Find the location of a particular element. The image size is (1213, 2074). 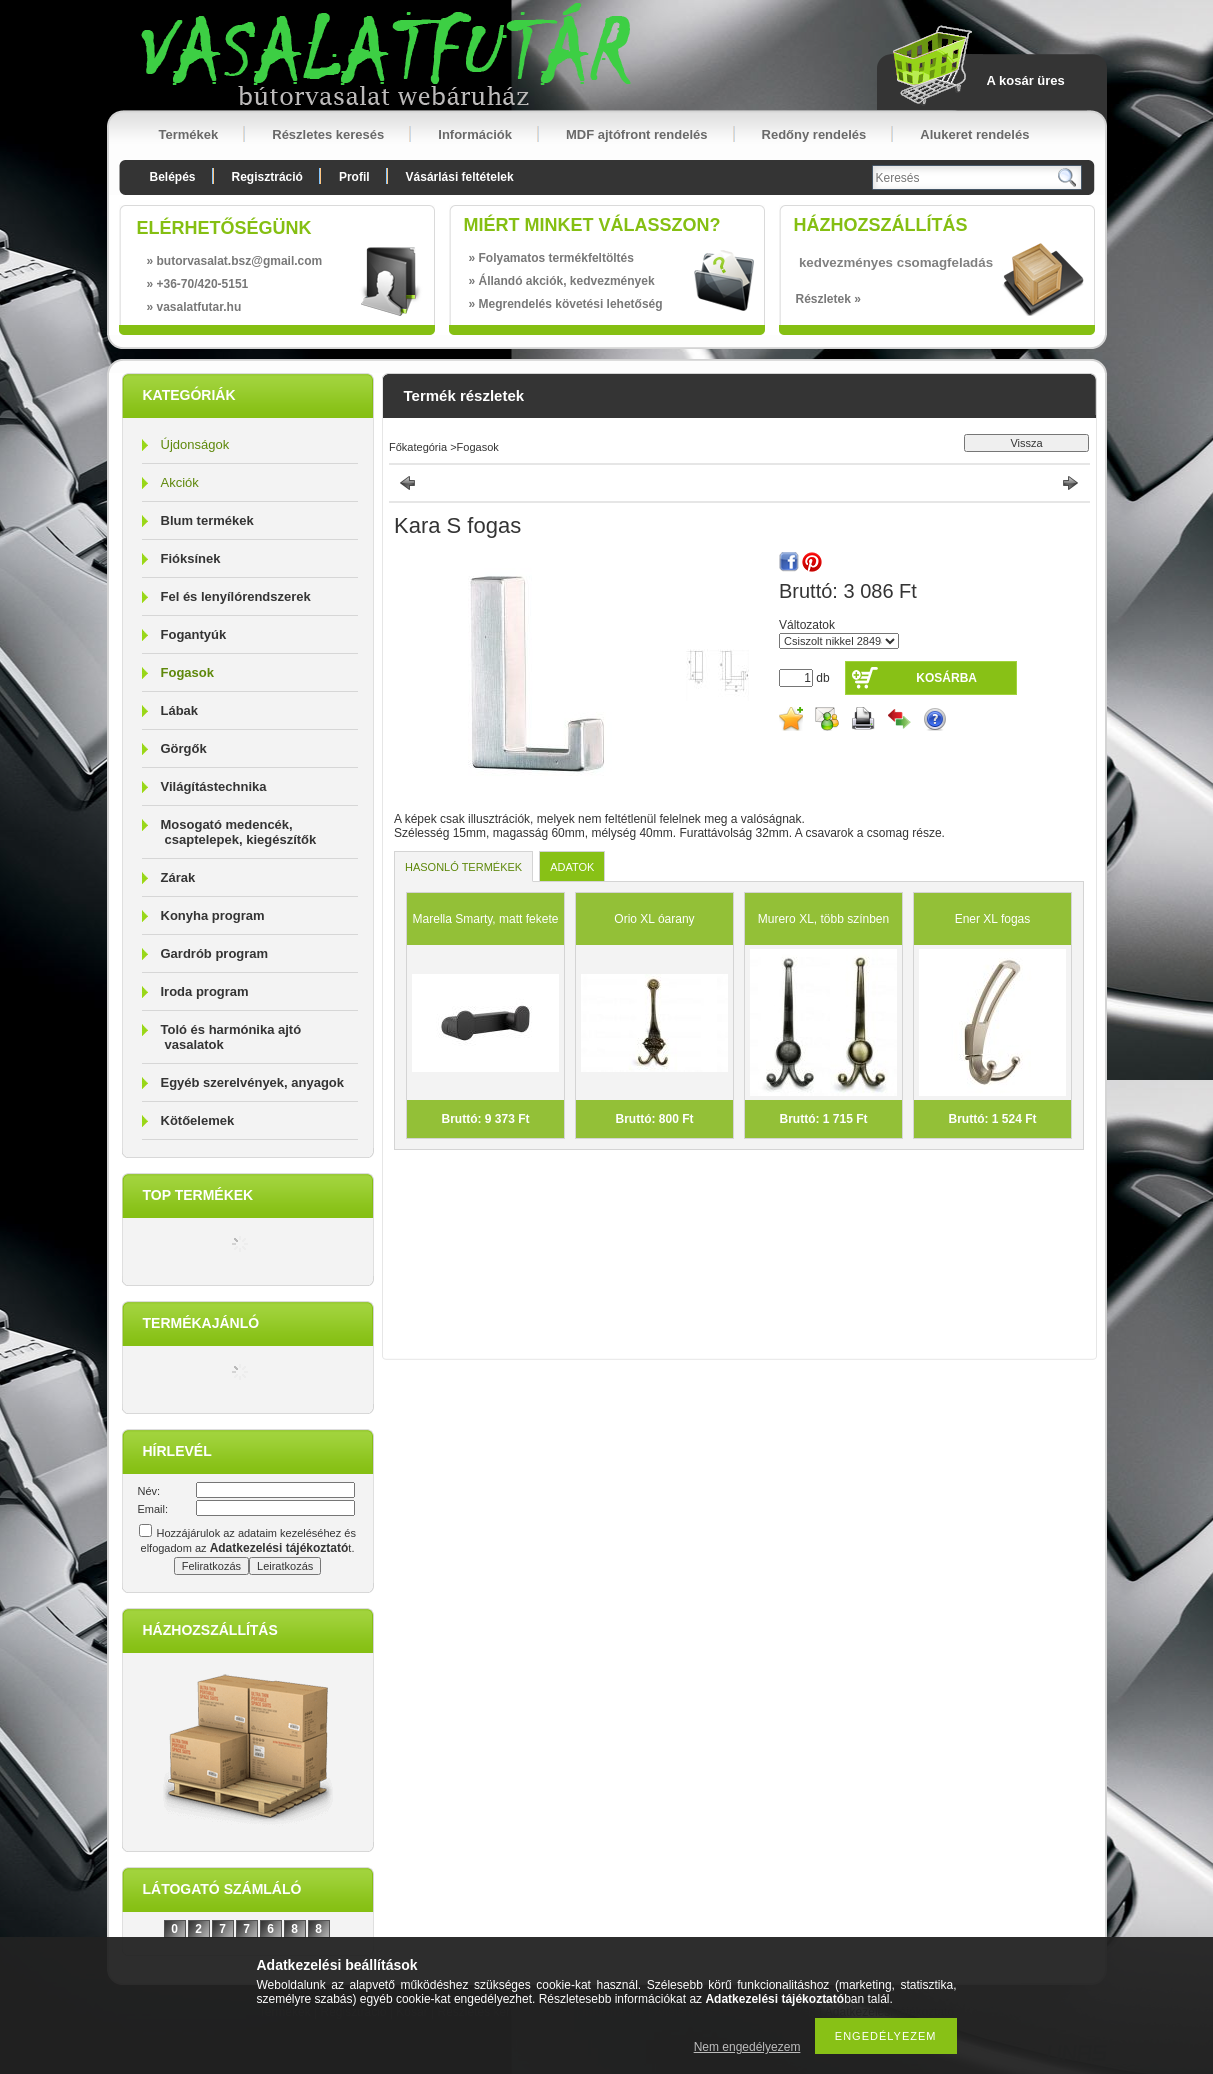

Nem engedélyezem is located at coordinates (747, 2047).